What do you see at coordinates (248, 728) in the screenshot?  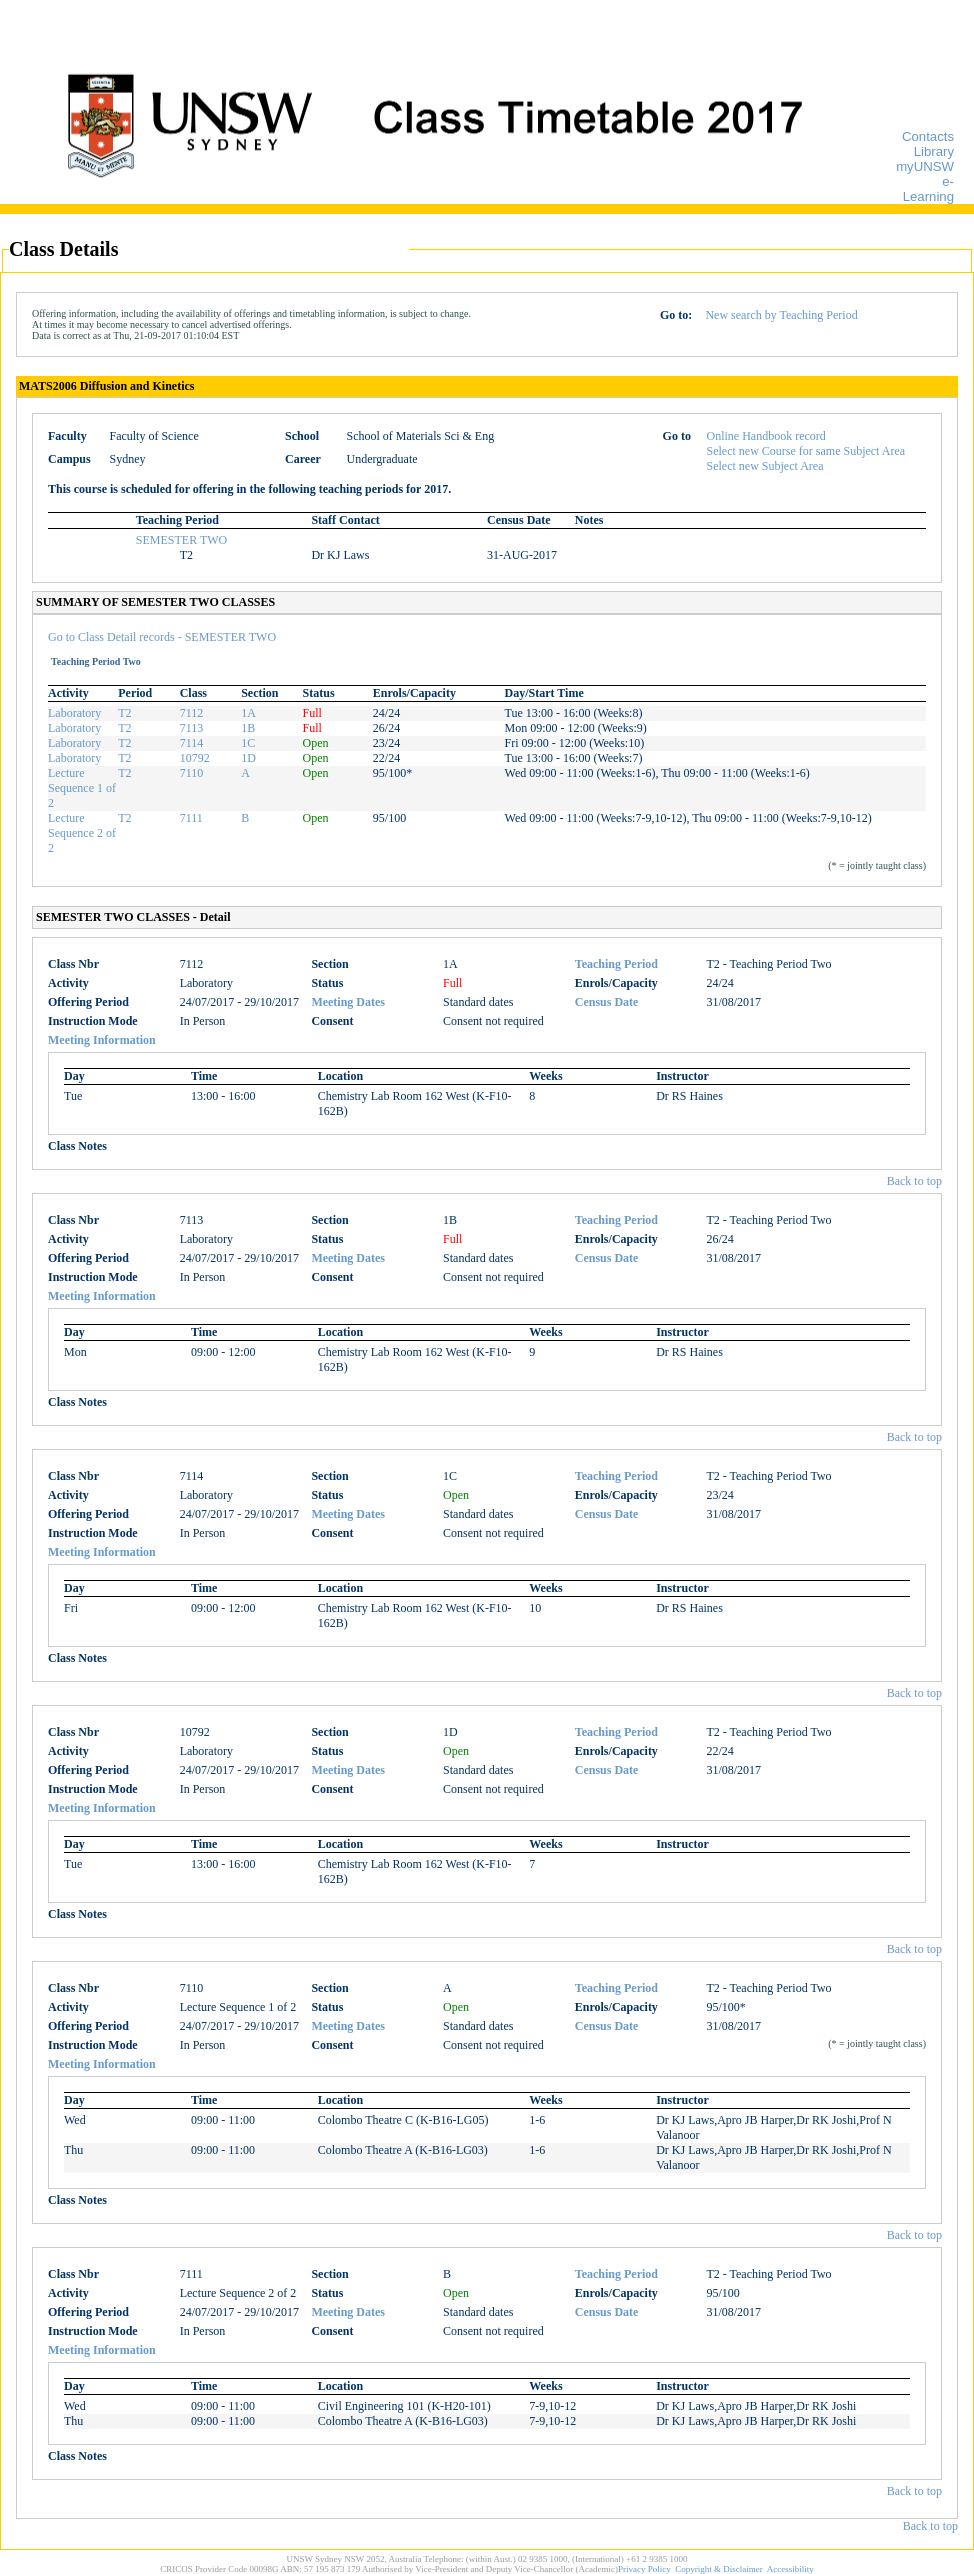 I see `1B` at bounding box center [248, 728].